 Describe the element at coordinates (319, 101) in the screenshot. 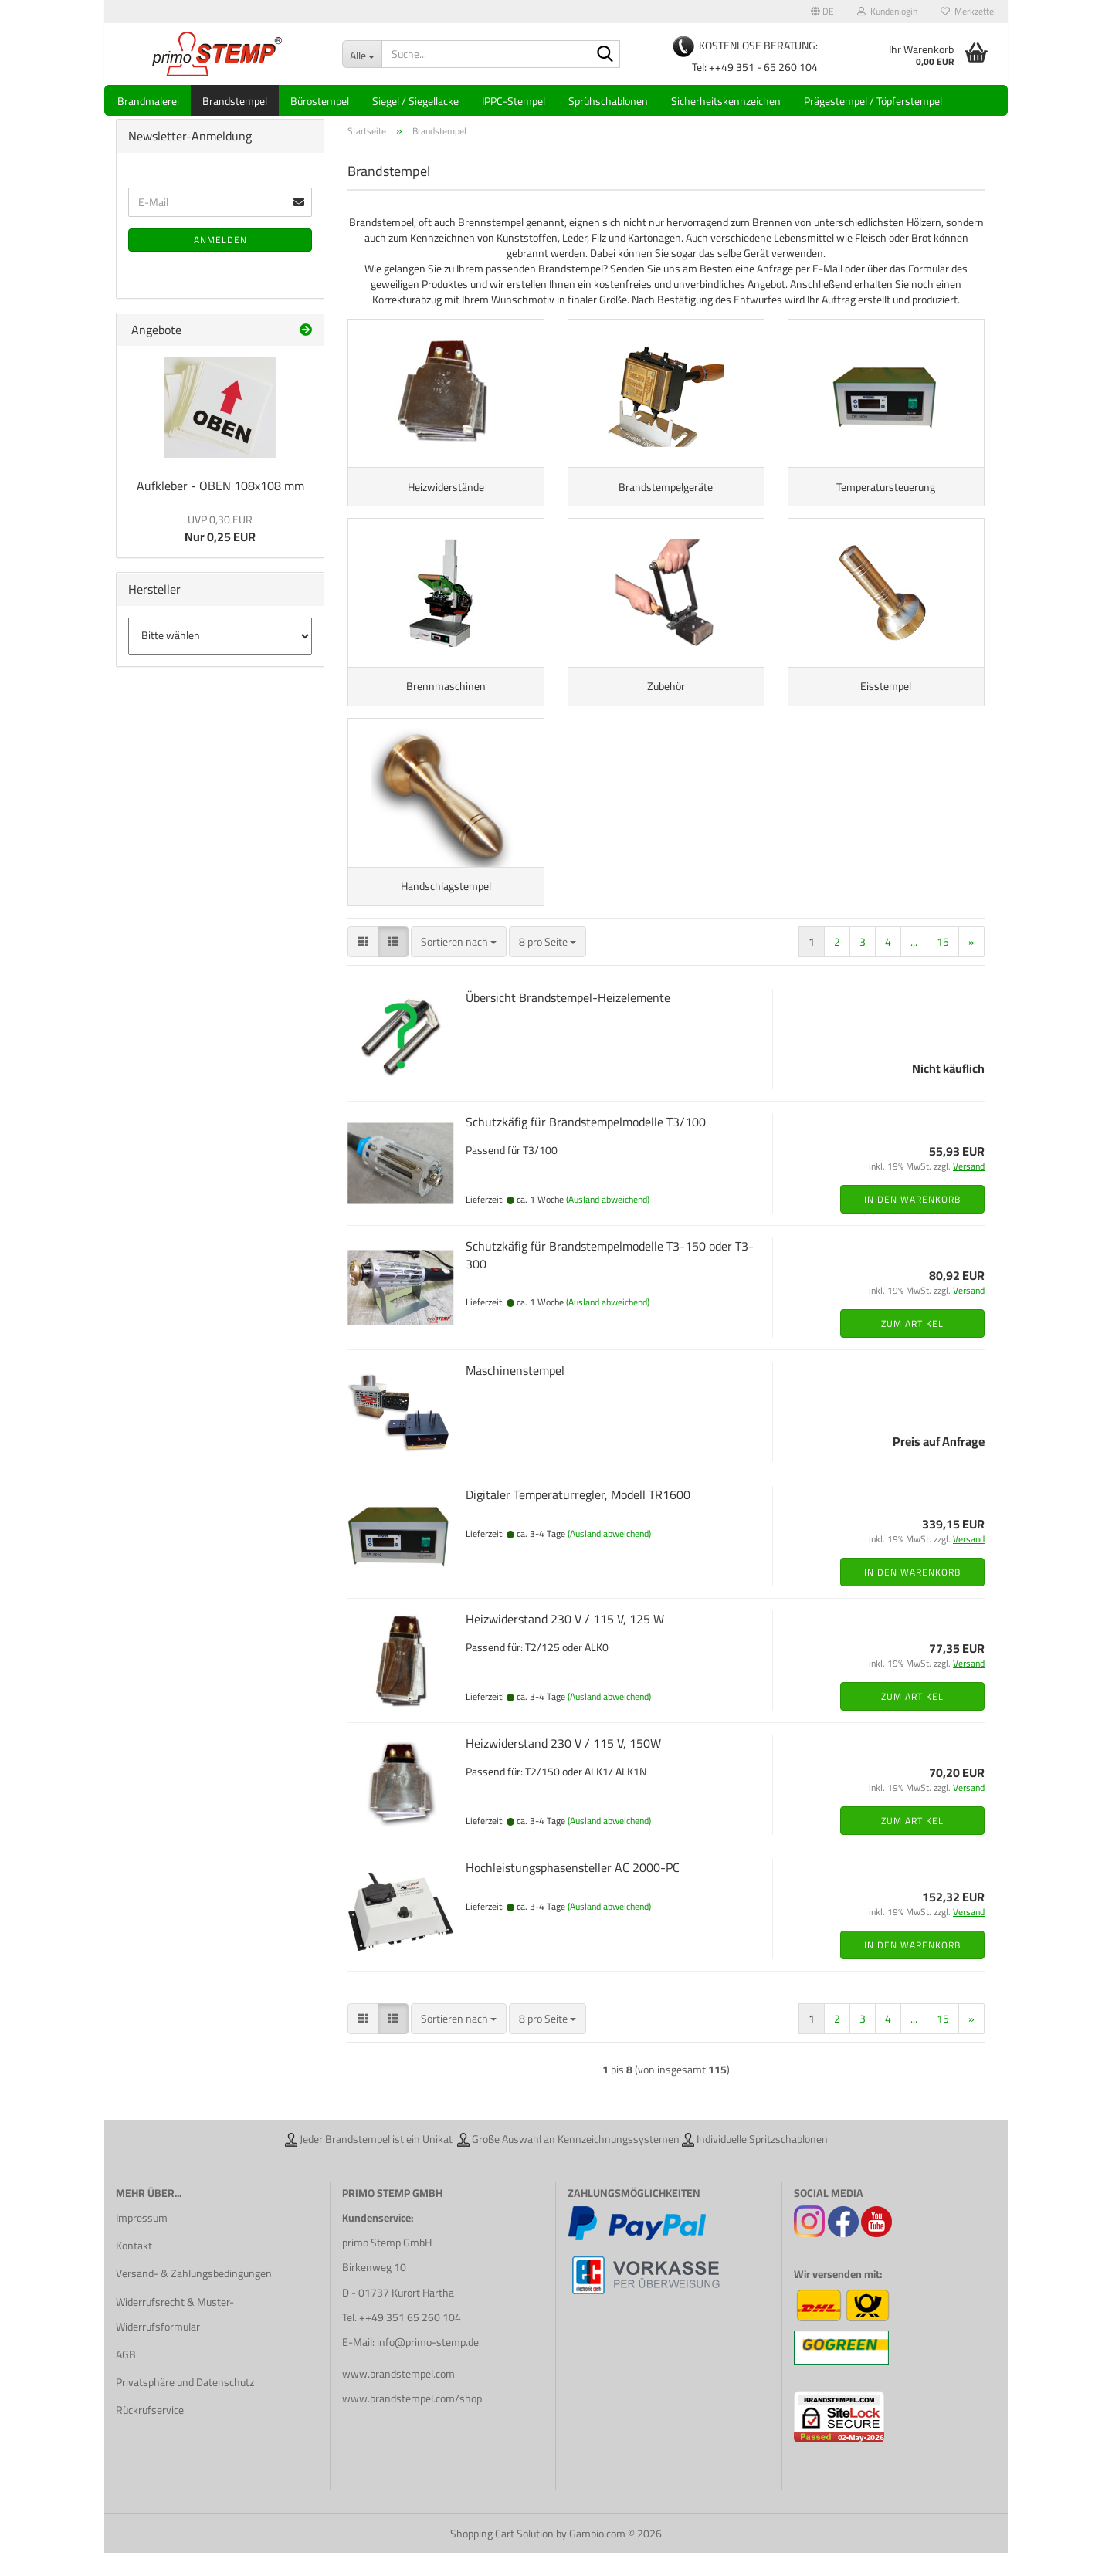

I see `Bürostempel` at that location.